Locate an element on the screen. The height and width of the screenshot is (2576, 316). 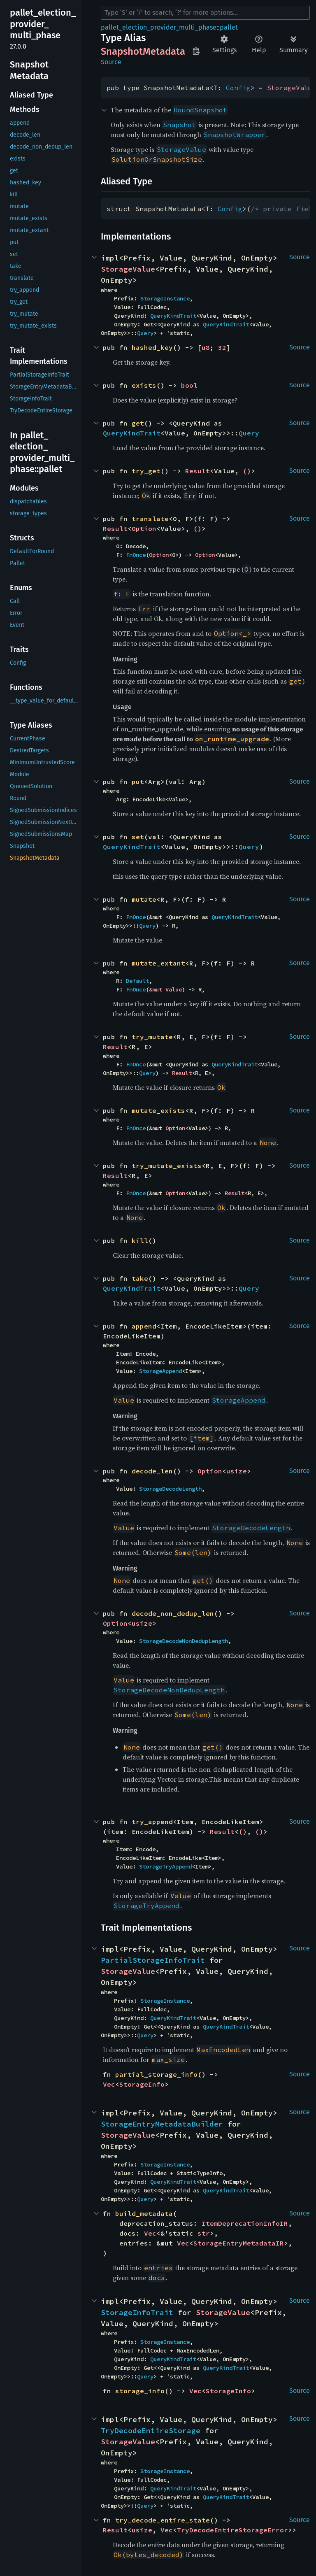
pallet is located at coordinates (229, 27).